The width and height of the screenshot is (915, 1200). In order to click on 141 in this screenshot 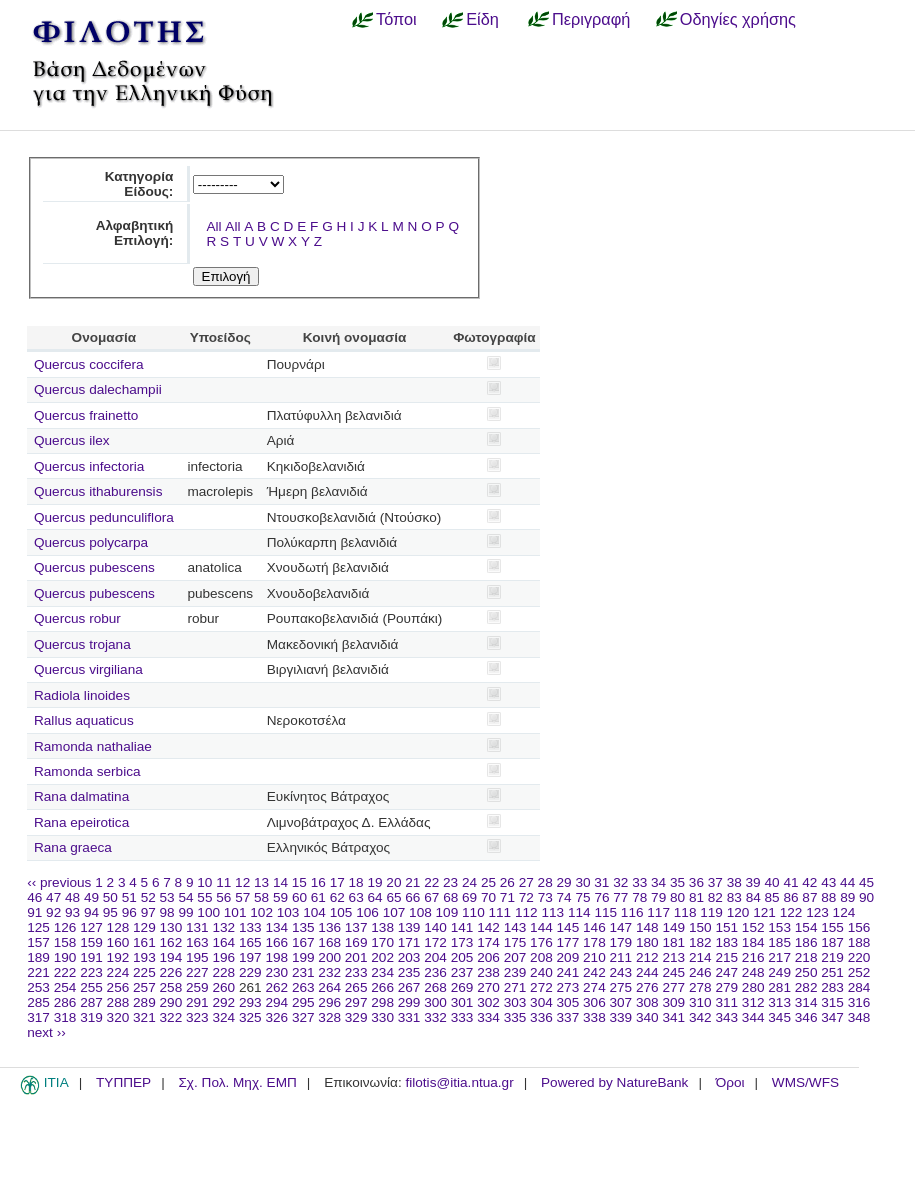, I will do `click(462, 927)`.